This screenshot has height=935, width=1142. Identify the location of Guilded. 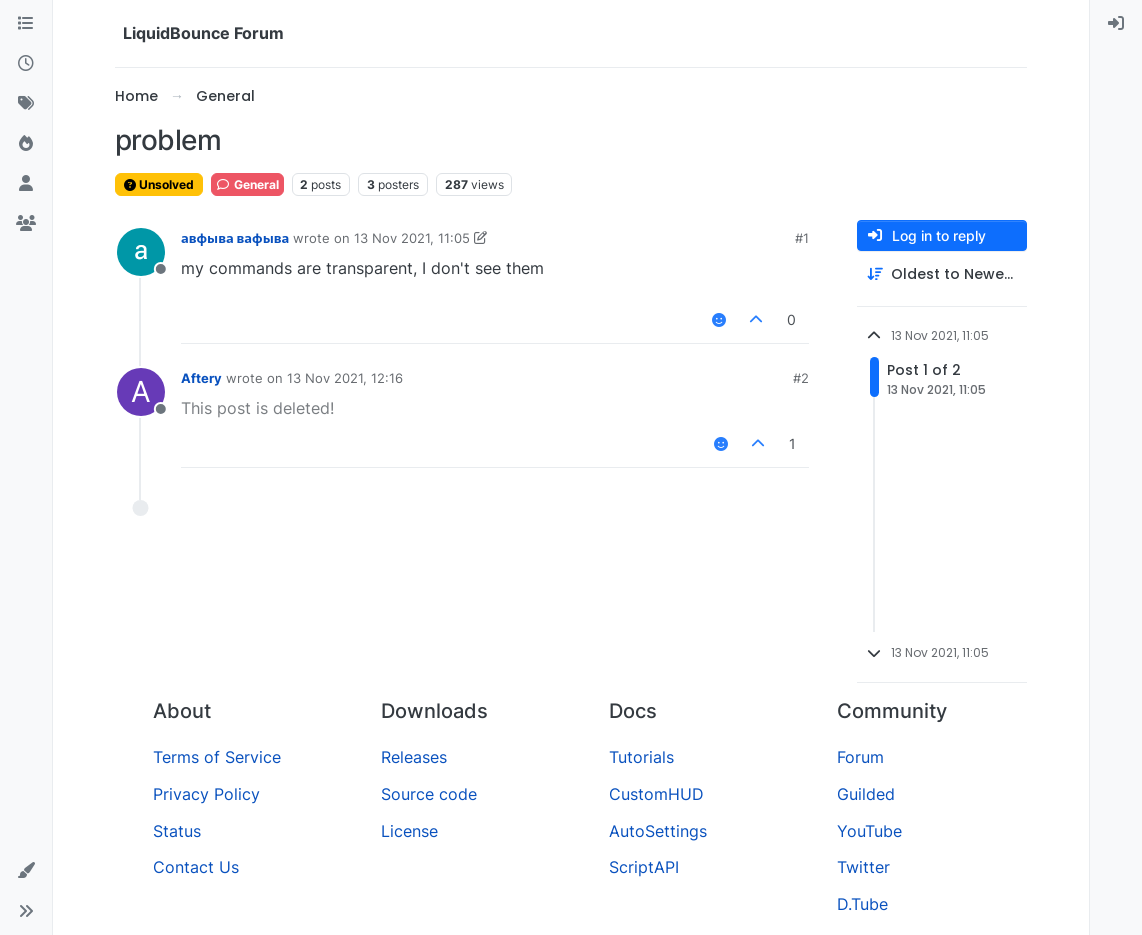
(866, 794).